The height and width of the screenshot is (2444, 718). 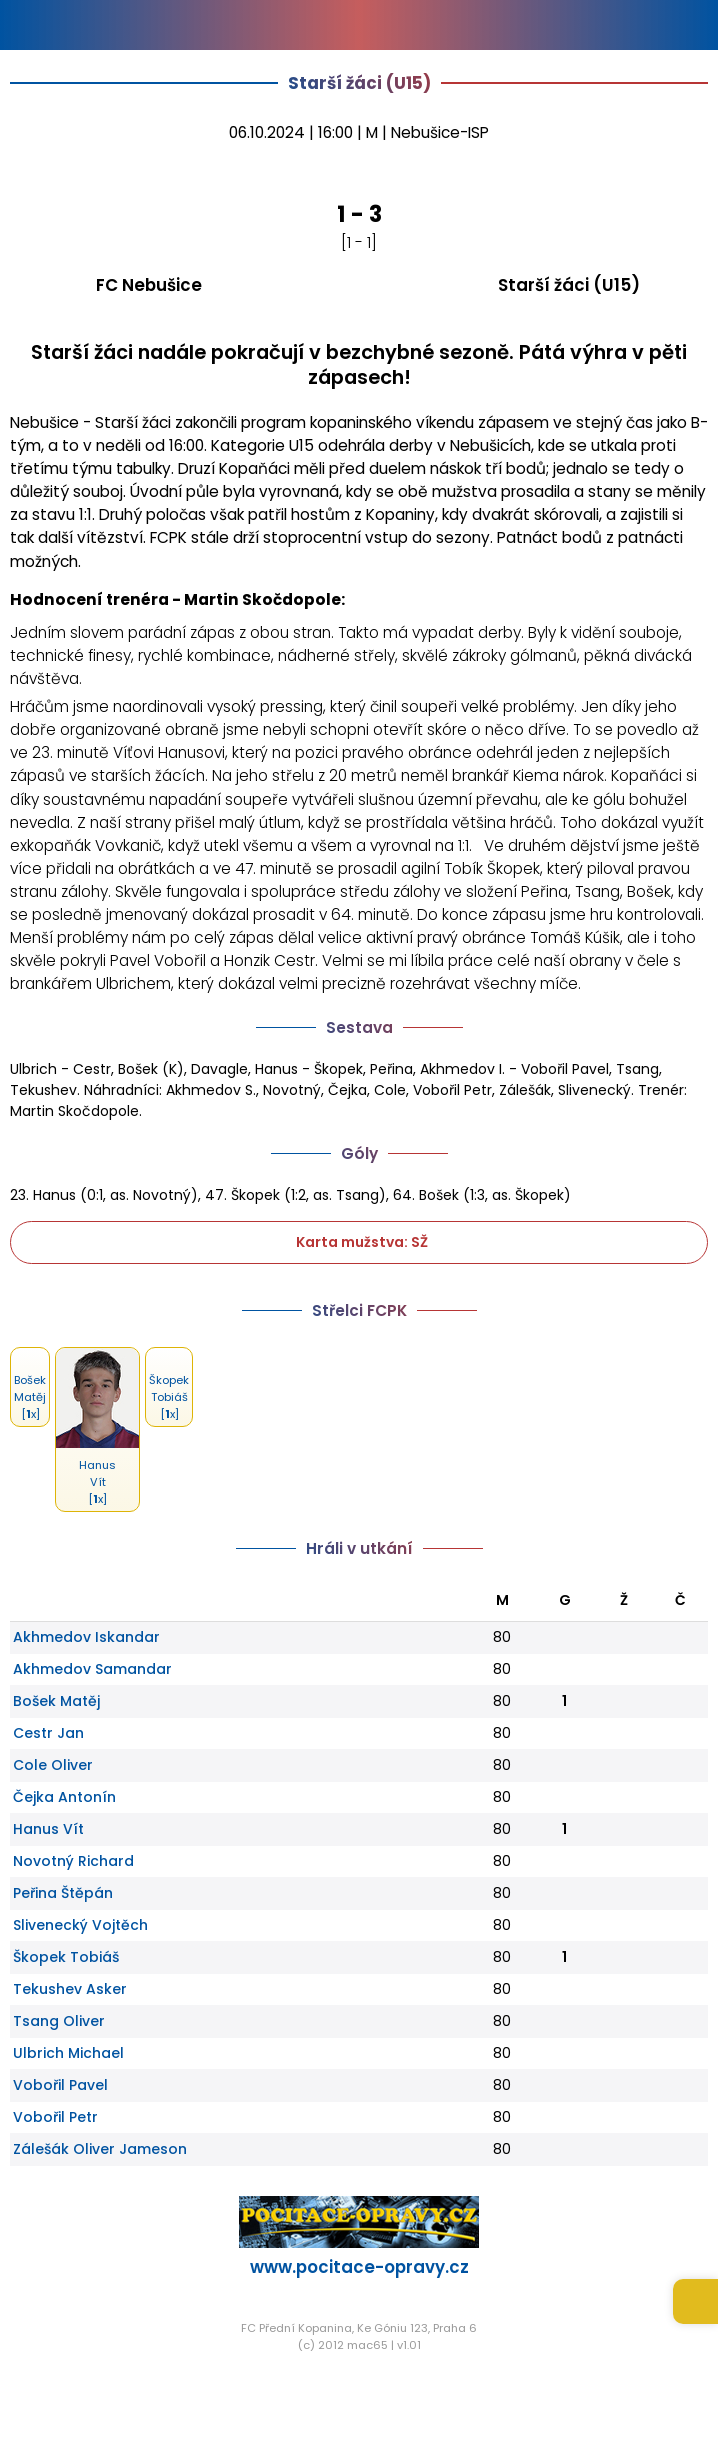 What do you see at coordinates (55, 2117) in the screenshot?
I see `Vobořil Petr` at bounding box center [55, 2117].